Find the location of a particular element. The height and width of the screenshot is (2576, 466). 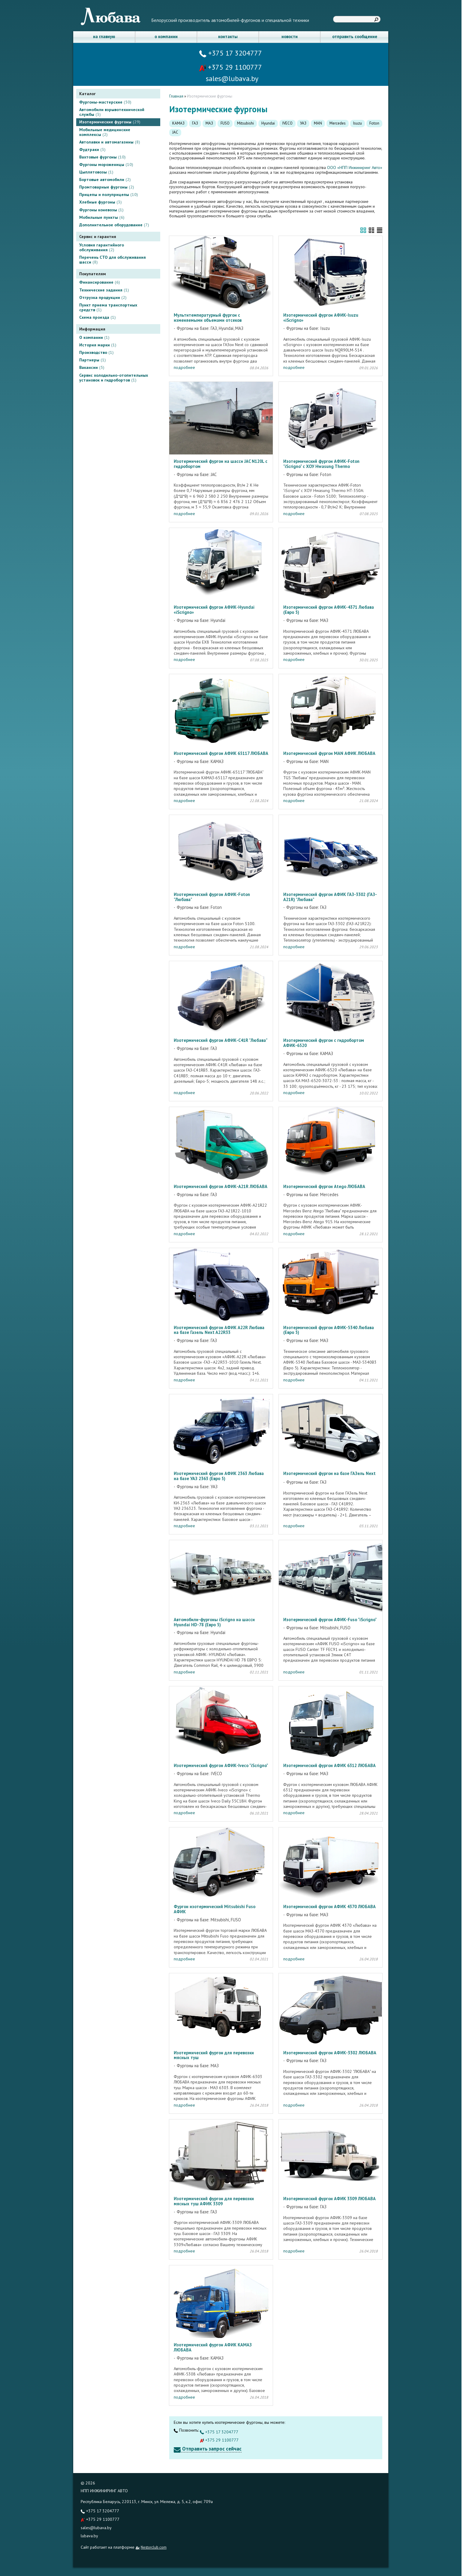

О компании is located at coordinates (94, 337).